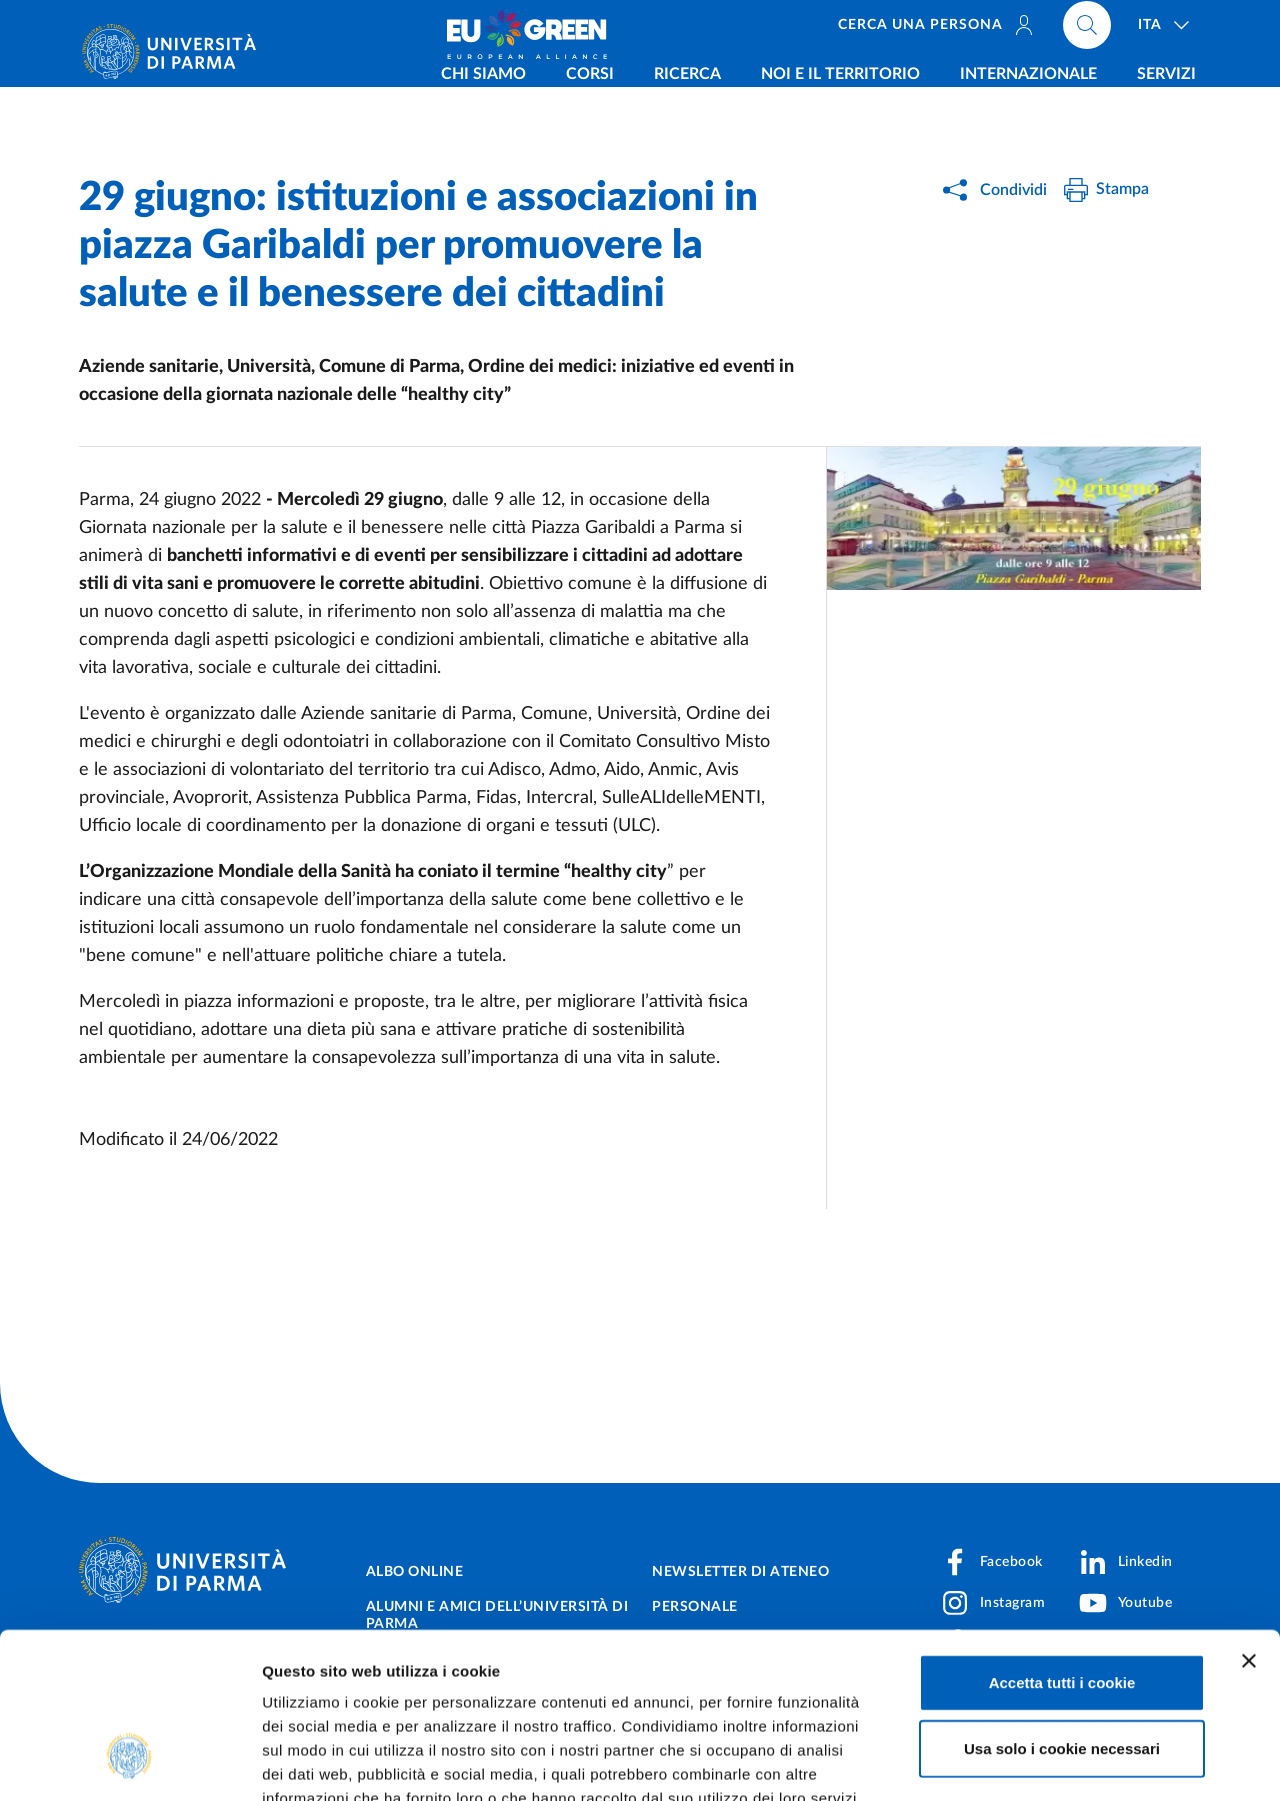 The image size is (1280, 1801). I want to click on Mostra dettagli, so click(1052, 1761).